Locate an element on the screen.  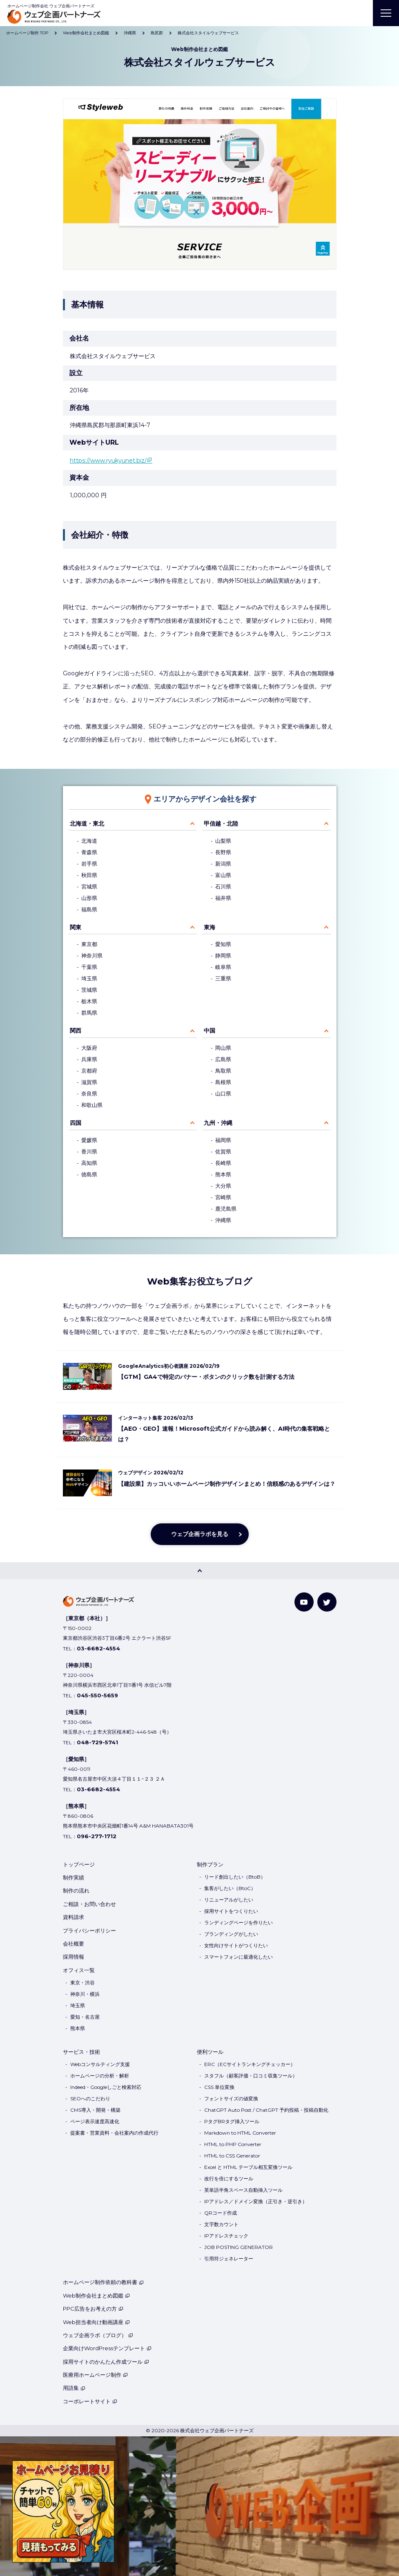
コーポレートサイト is located at coordinates (90, 2401).